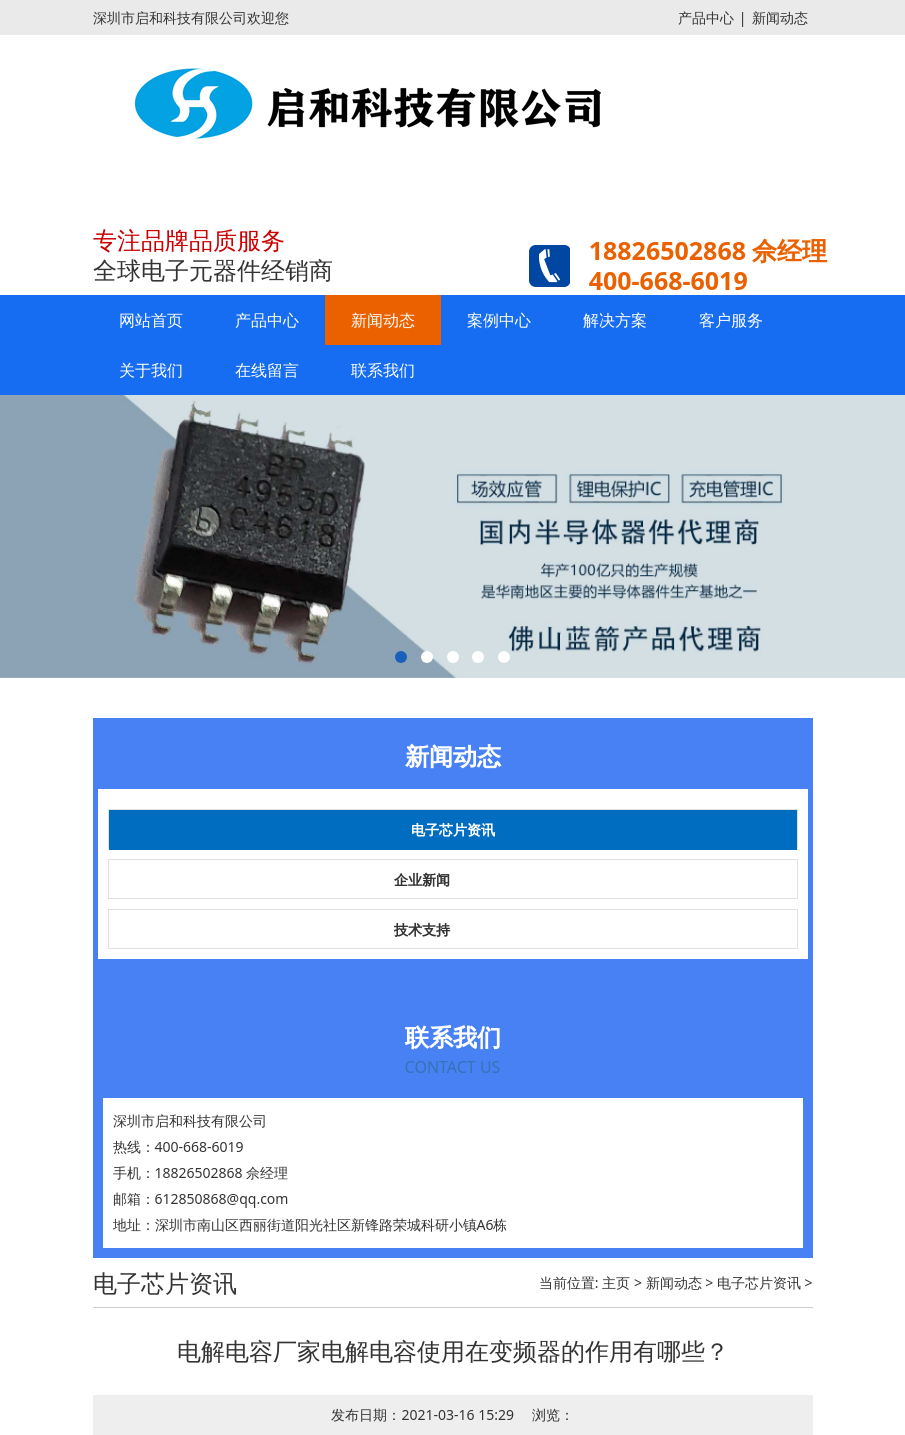 The height and width of the screenshot is (1435, 905). I want to click on 产品中心, so click(706, 17).